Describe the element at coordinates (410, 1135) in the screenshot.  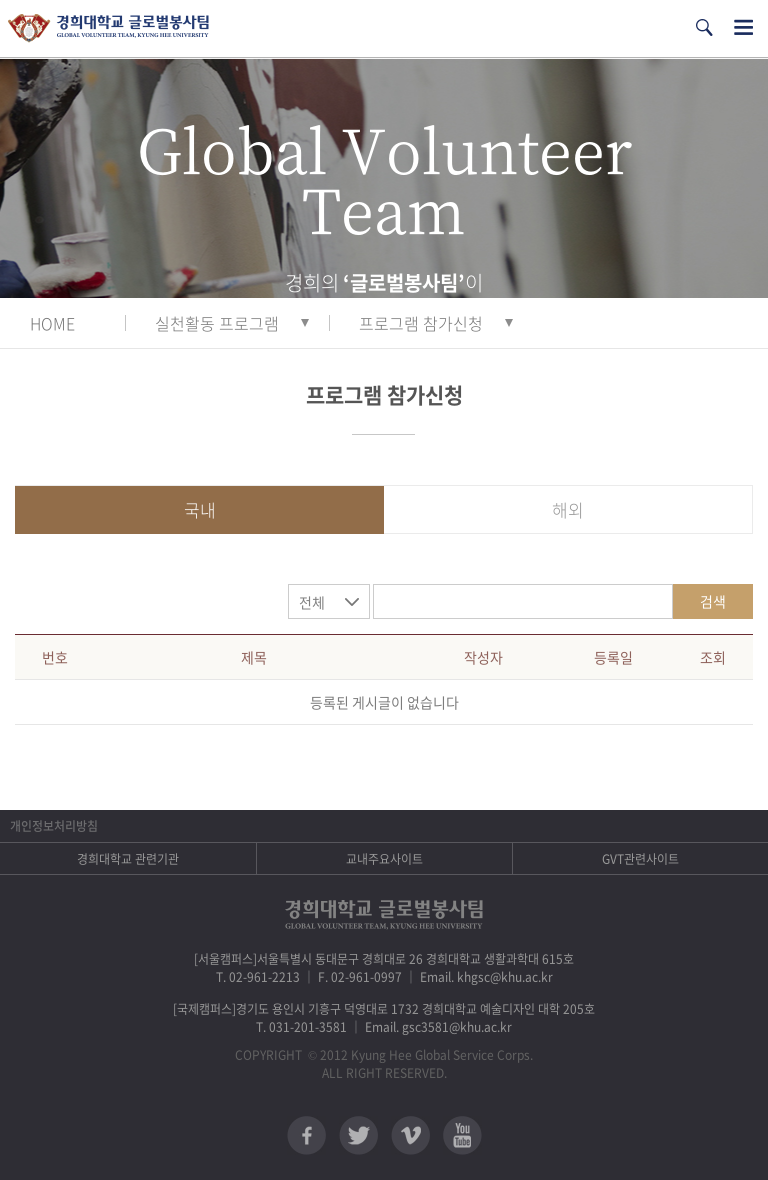
I see `비메오` at that location.